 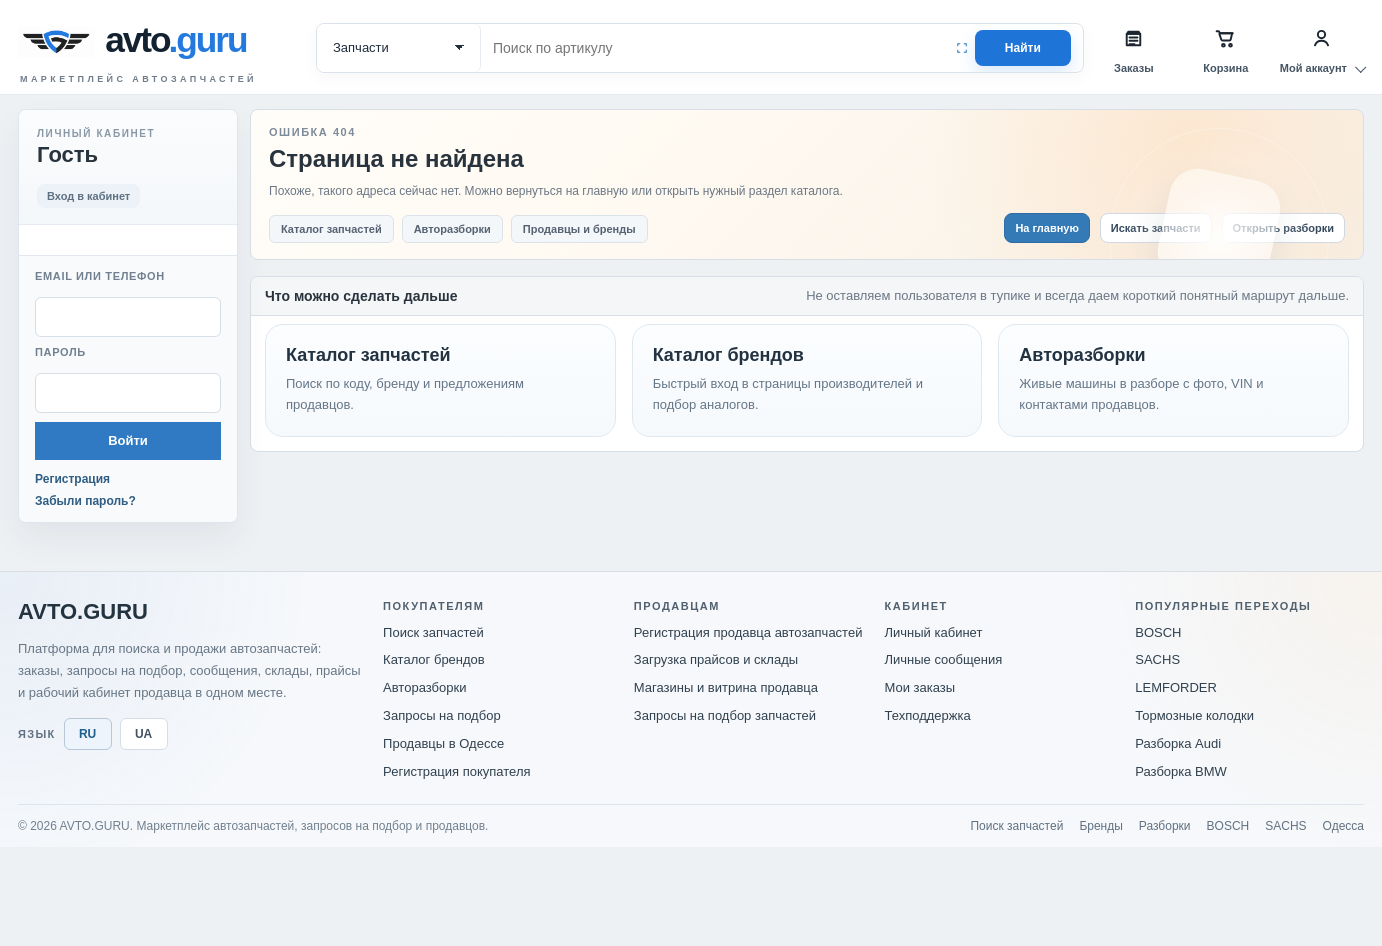 I want to click on Техподдержка, so click(x=928, y=715).